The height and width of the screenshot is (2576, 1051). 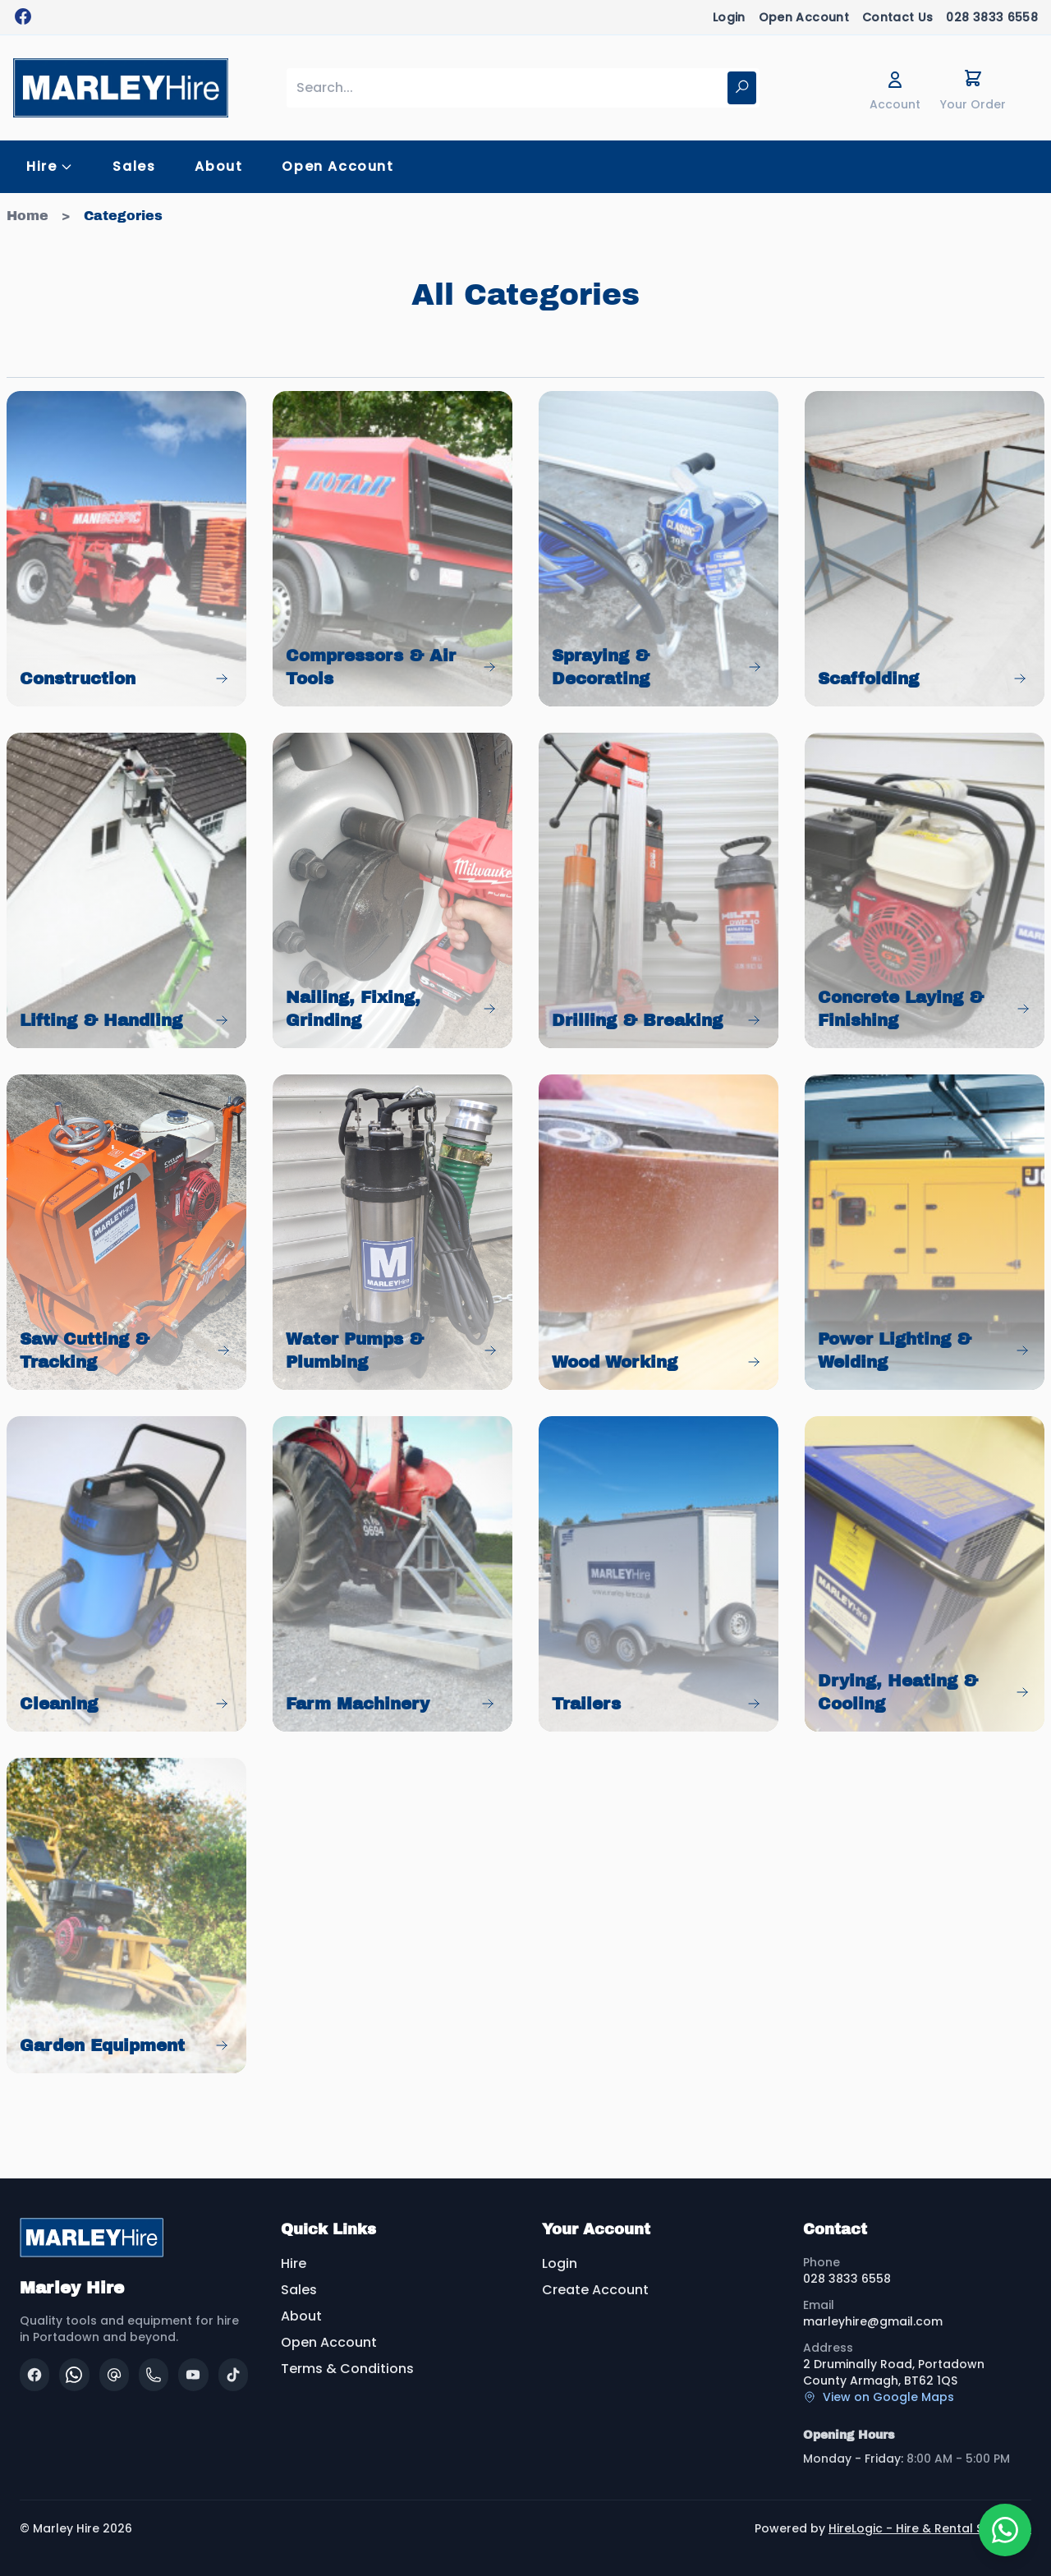 I want to click on marleyhire@gmail.com, so click(x=873, y=2321).